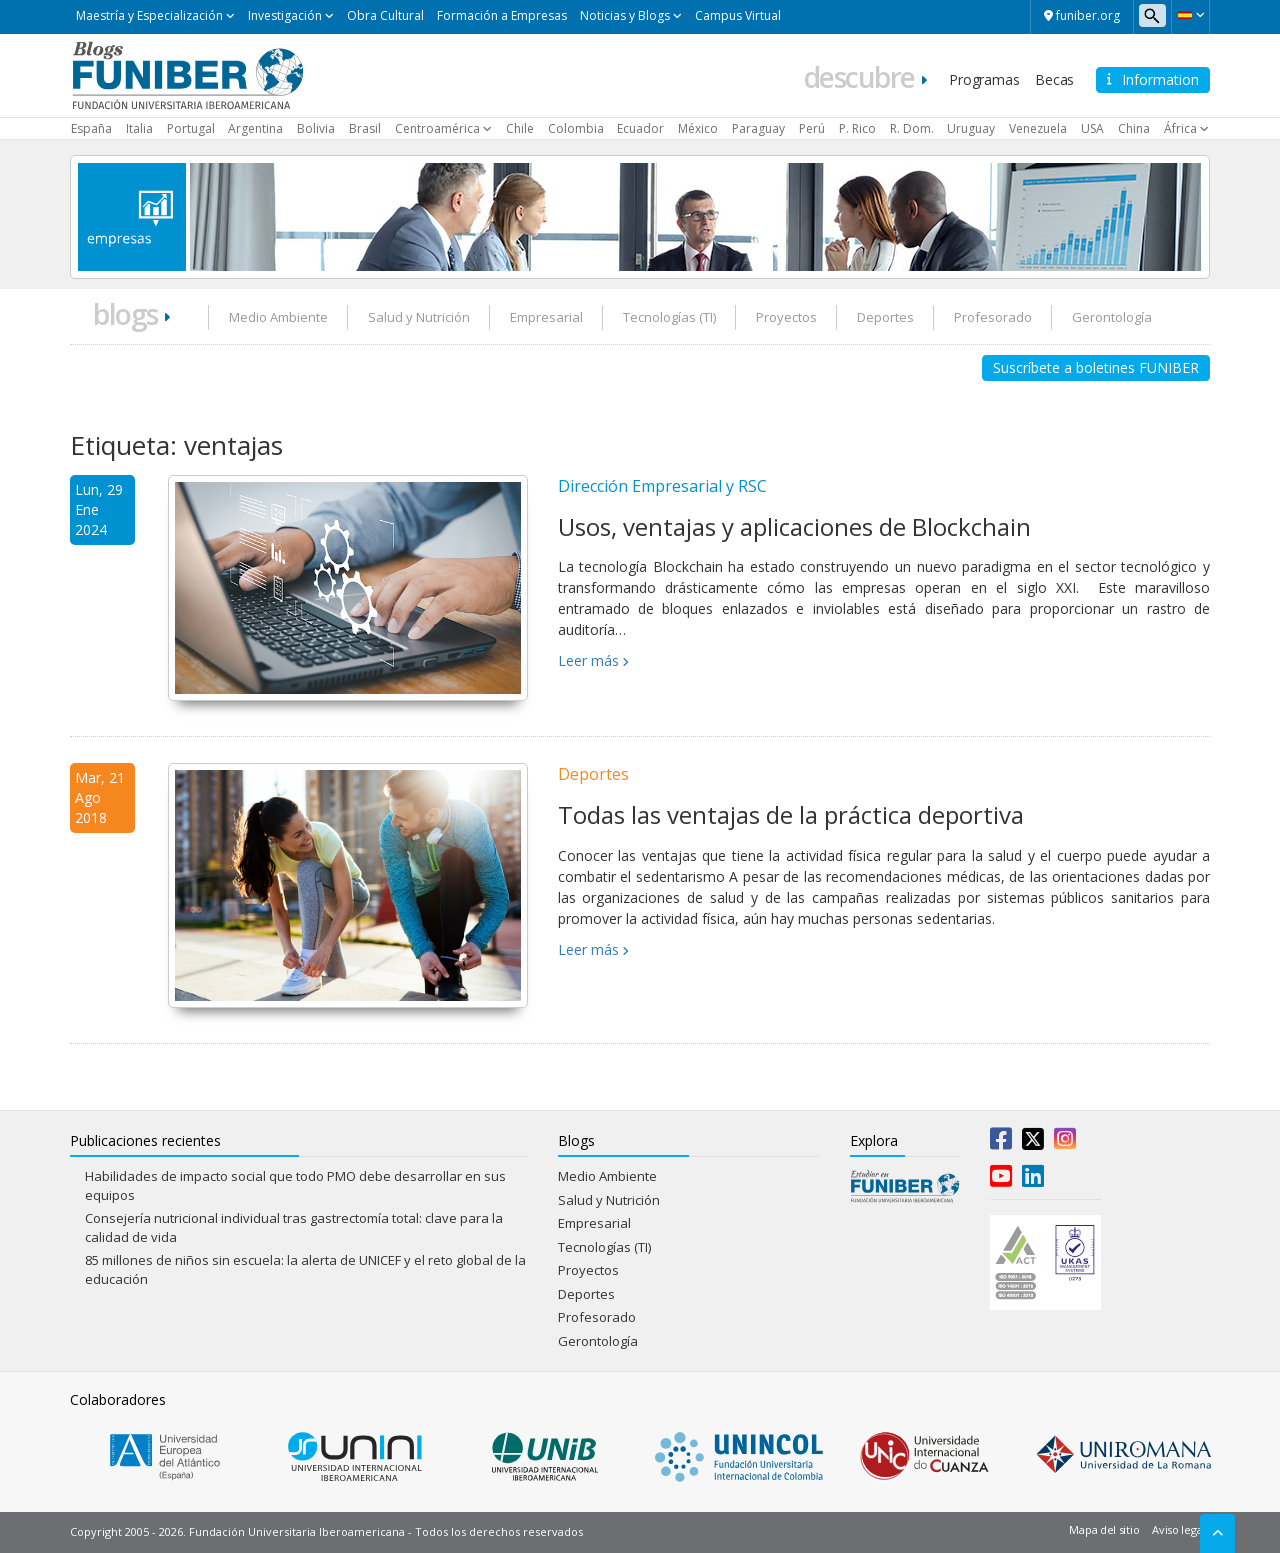 Image resolution: width=1280 pixels, height=1553 pixels. What do you see at coordinates (91, 128) in the screenshot?
I see `España` at bounding box center [91, 128].